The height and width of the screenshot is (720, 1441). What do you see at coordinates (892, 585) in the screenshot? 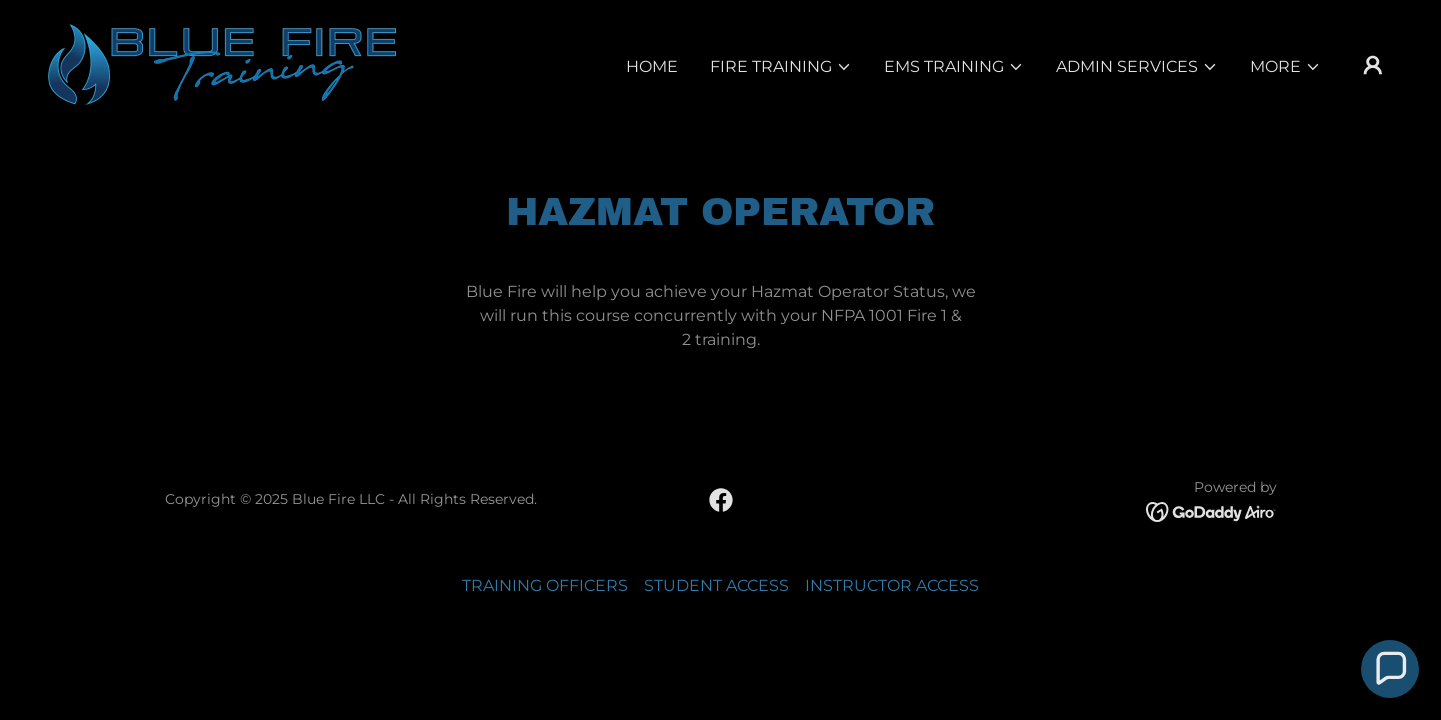
I see `INSTRUCTOR ACCESS [link]` at bounding box center [892, 585].